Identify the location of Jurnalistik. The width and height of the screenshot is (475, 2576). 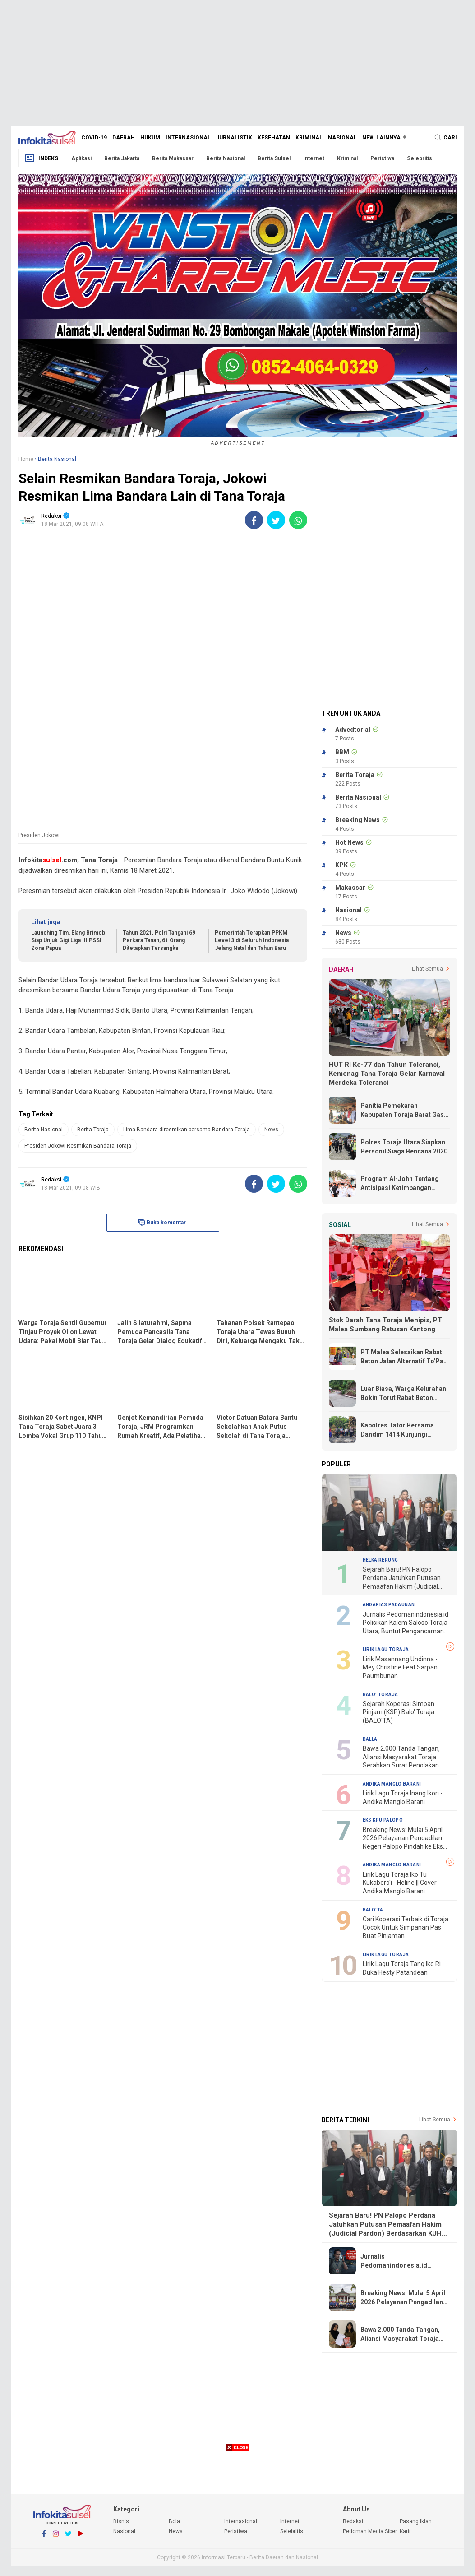
(234, 138).